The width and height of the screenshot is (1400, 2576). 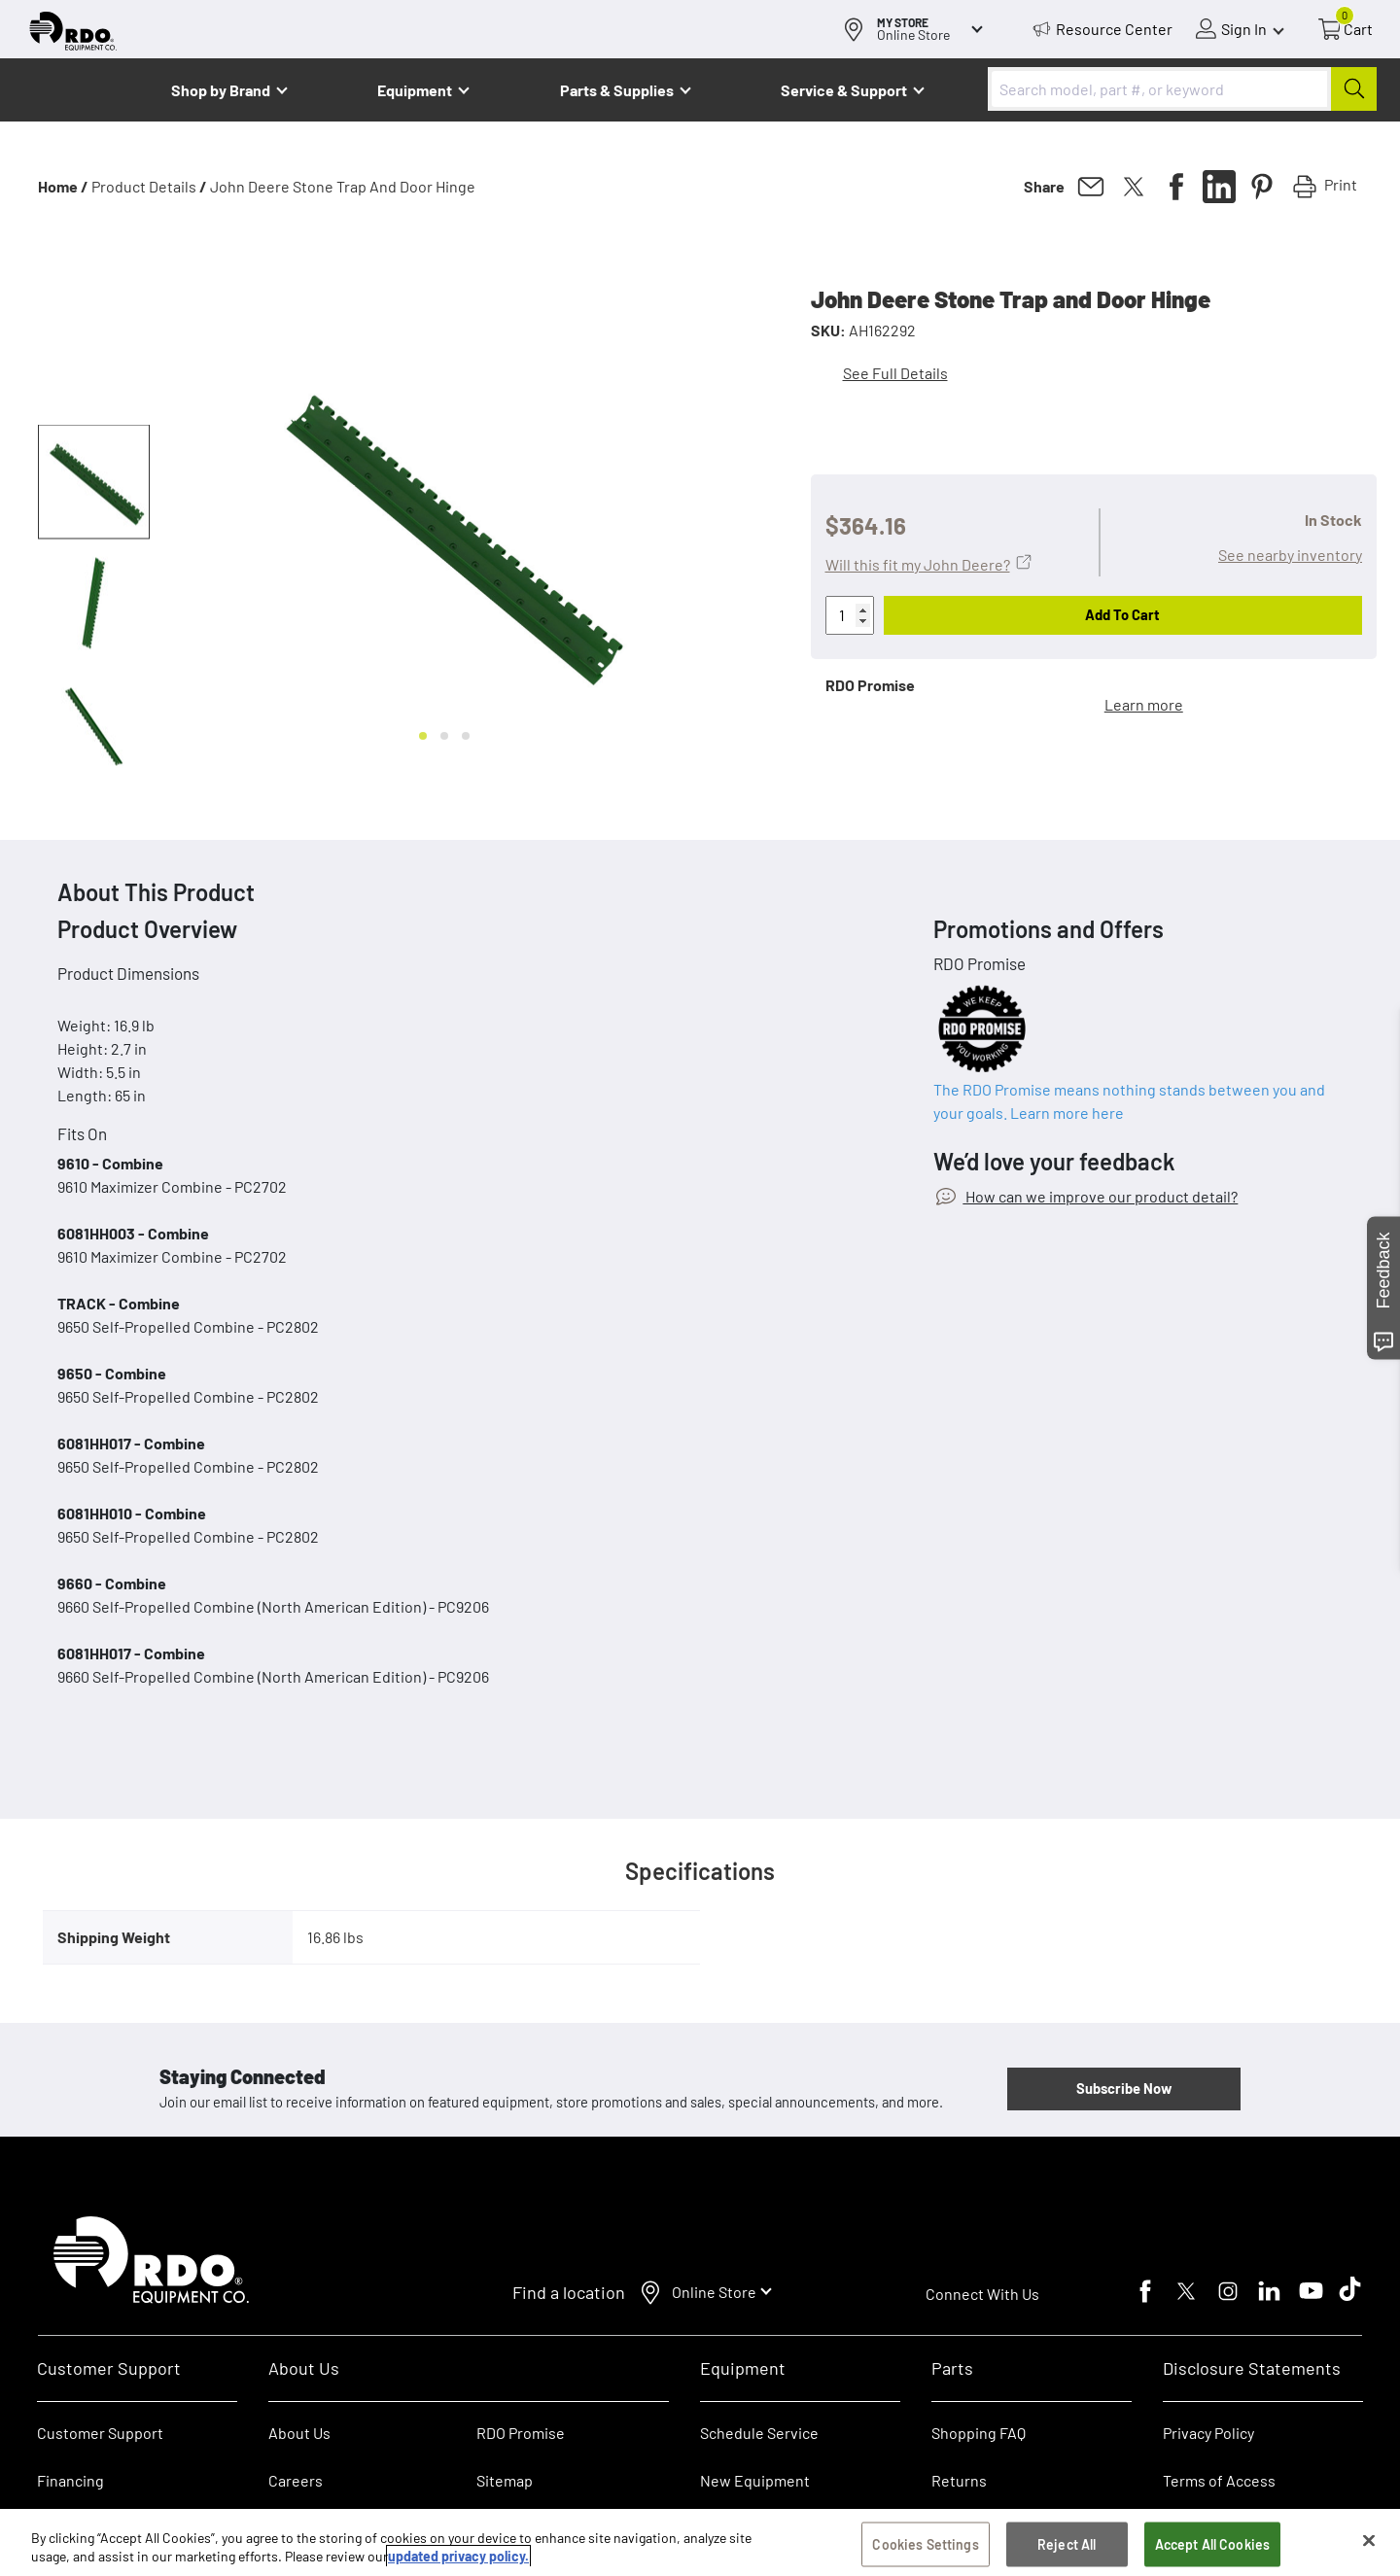 What do you see at coordinates (466, 736) in the screenshot?
I see `[Go to slide 3]` at bounding box center [466, 736].